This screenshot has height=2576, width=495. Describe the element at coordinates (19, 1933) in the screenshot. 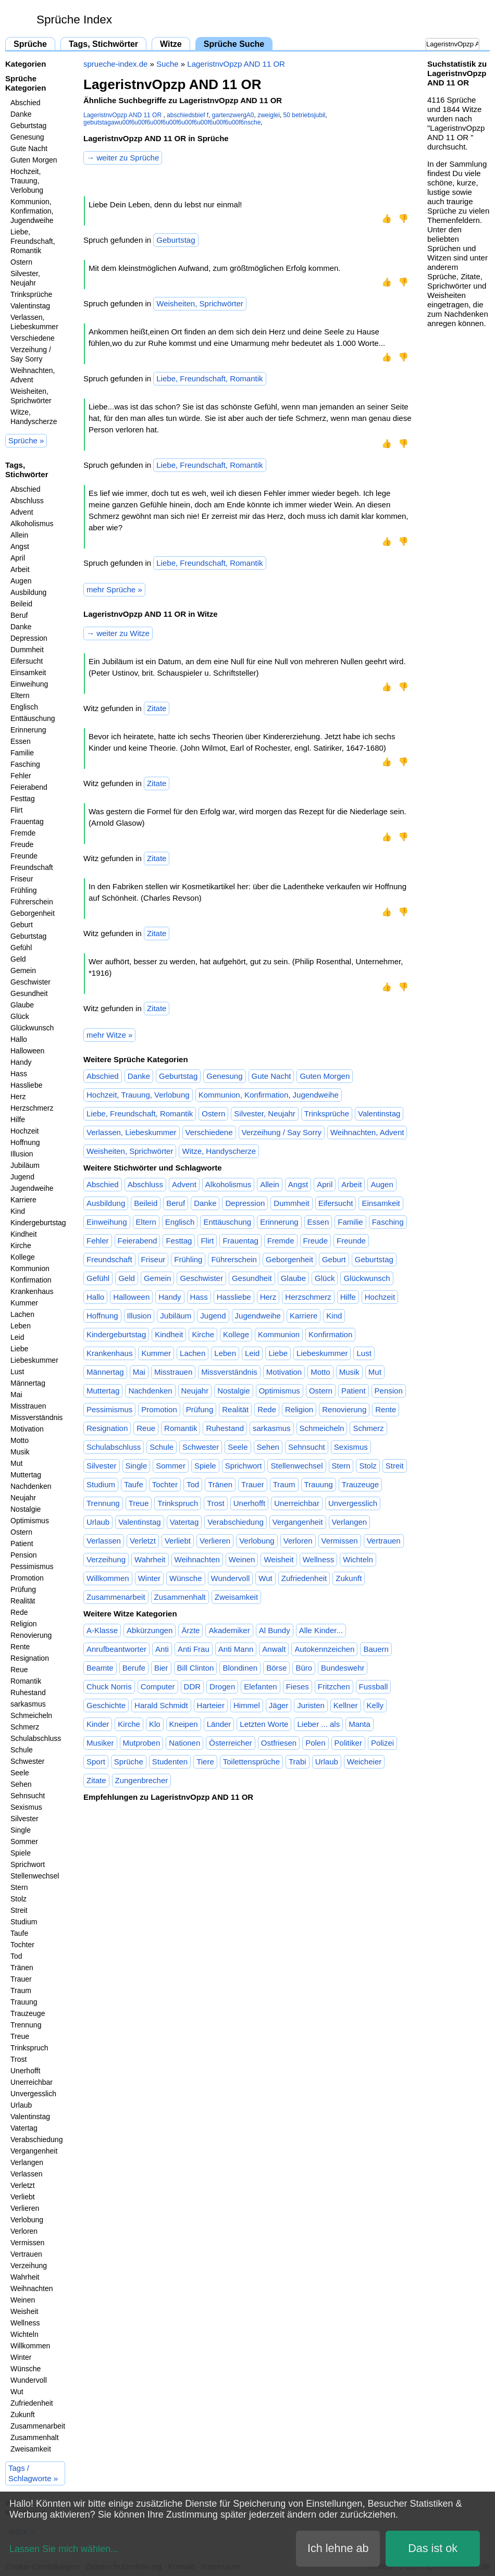

I see `Taufe` at that location.